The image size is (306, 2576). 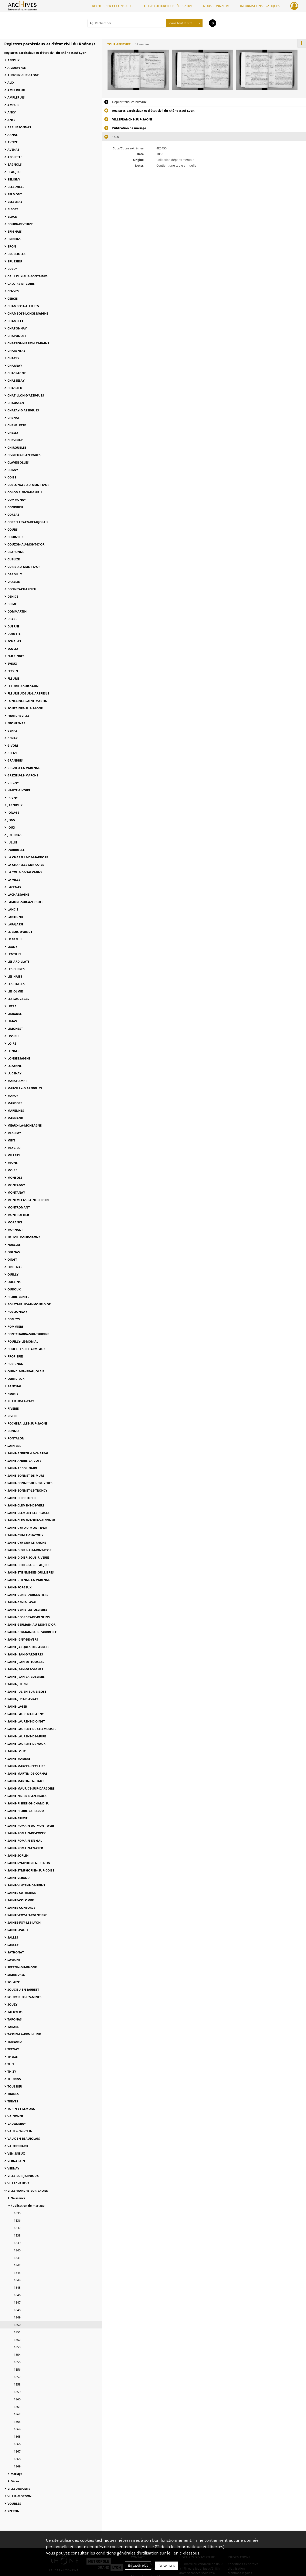 What do you see at coordinates (13, 1051) in the screenshot?
I see `LONGES` at bounding box center [13, 1051].